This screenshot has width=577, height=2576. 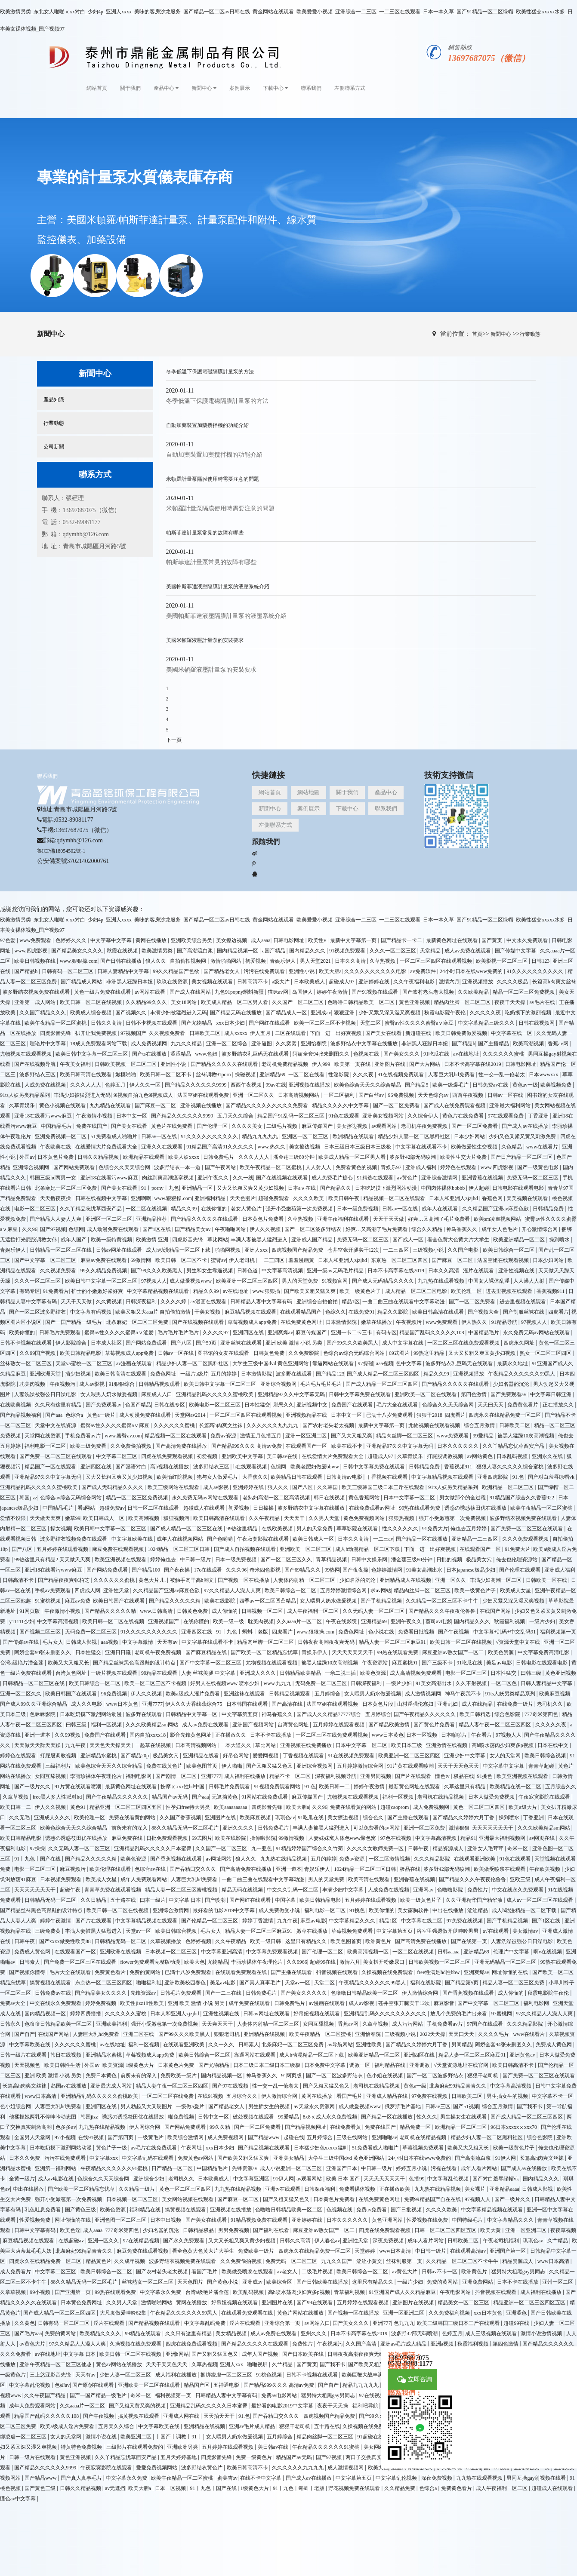 I want to click on 曰本一级片, so click(x=153, y=1900).